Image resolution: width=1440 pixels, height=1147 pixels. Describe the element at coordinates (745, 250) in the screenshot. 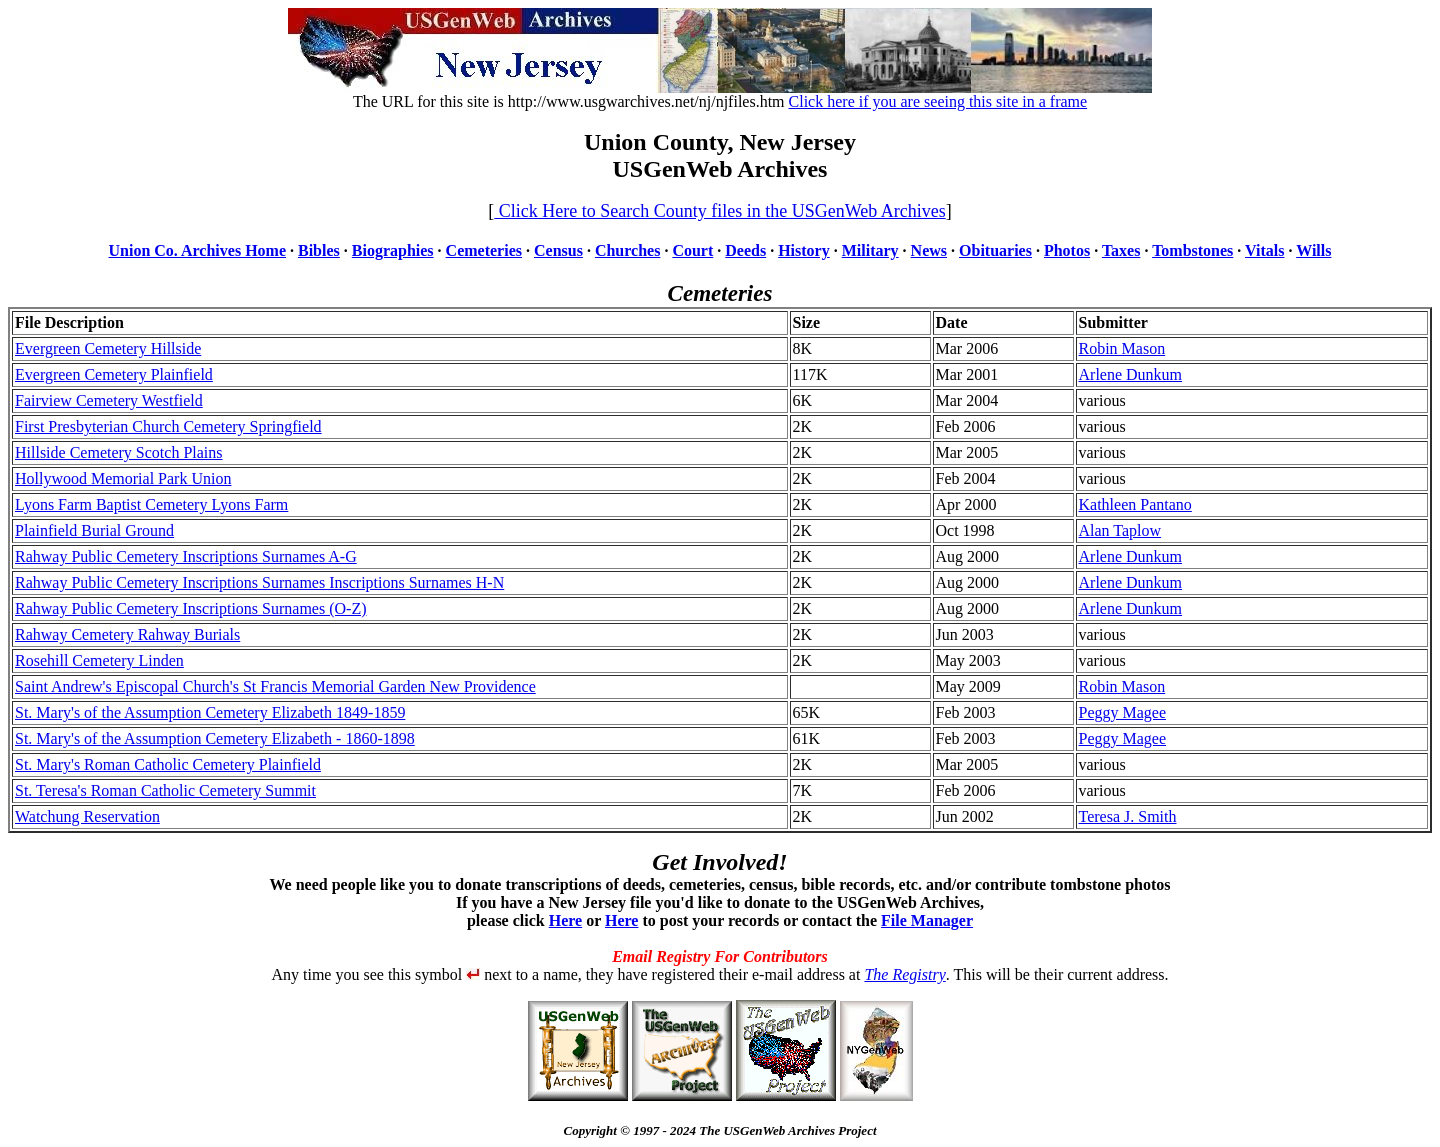

I see `Deeds` at that location.